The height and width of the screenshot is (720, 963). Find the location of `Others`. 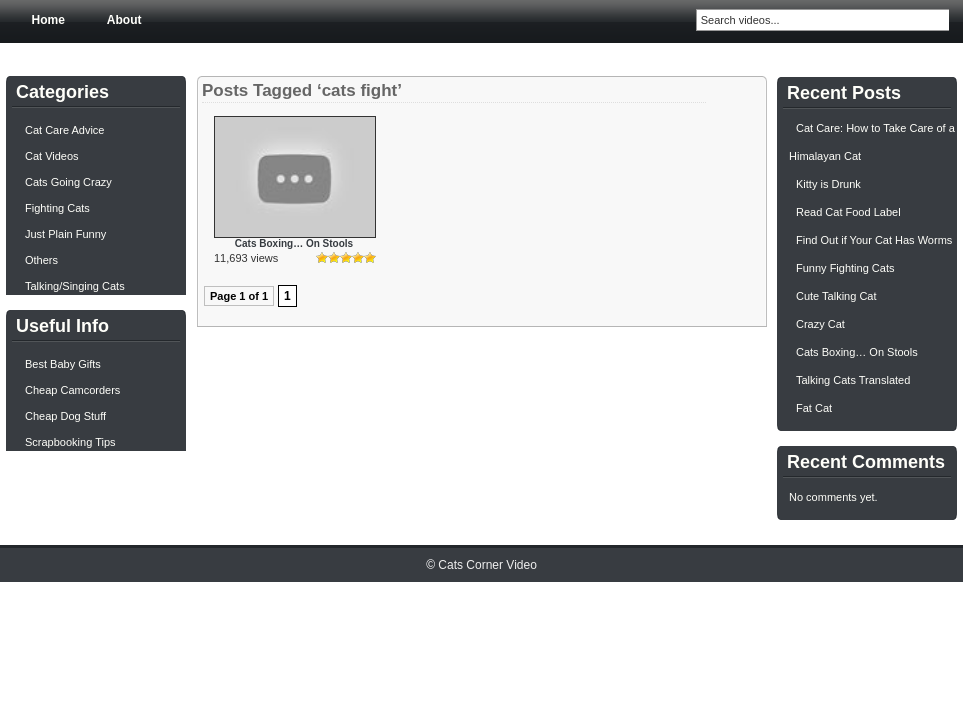

Others is located at coordinates (41, 260).